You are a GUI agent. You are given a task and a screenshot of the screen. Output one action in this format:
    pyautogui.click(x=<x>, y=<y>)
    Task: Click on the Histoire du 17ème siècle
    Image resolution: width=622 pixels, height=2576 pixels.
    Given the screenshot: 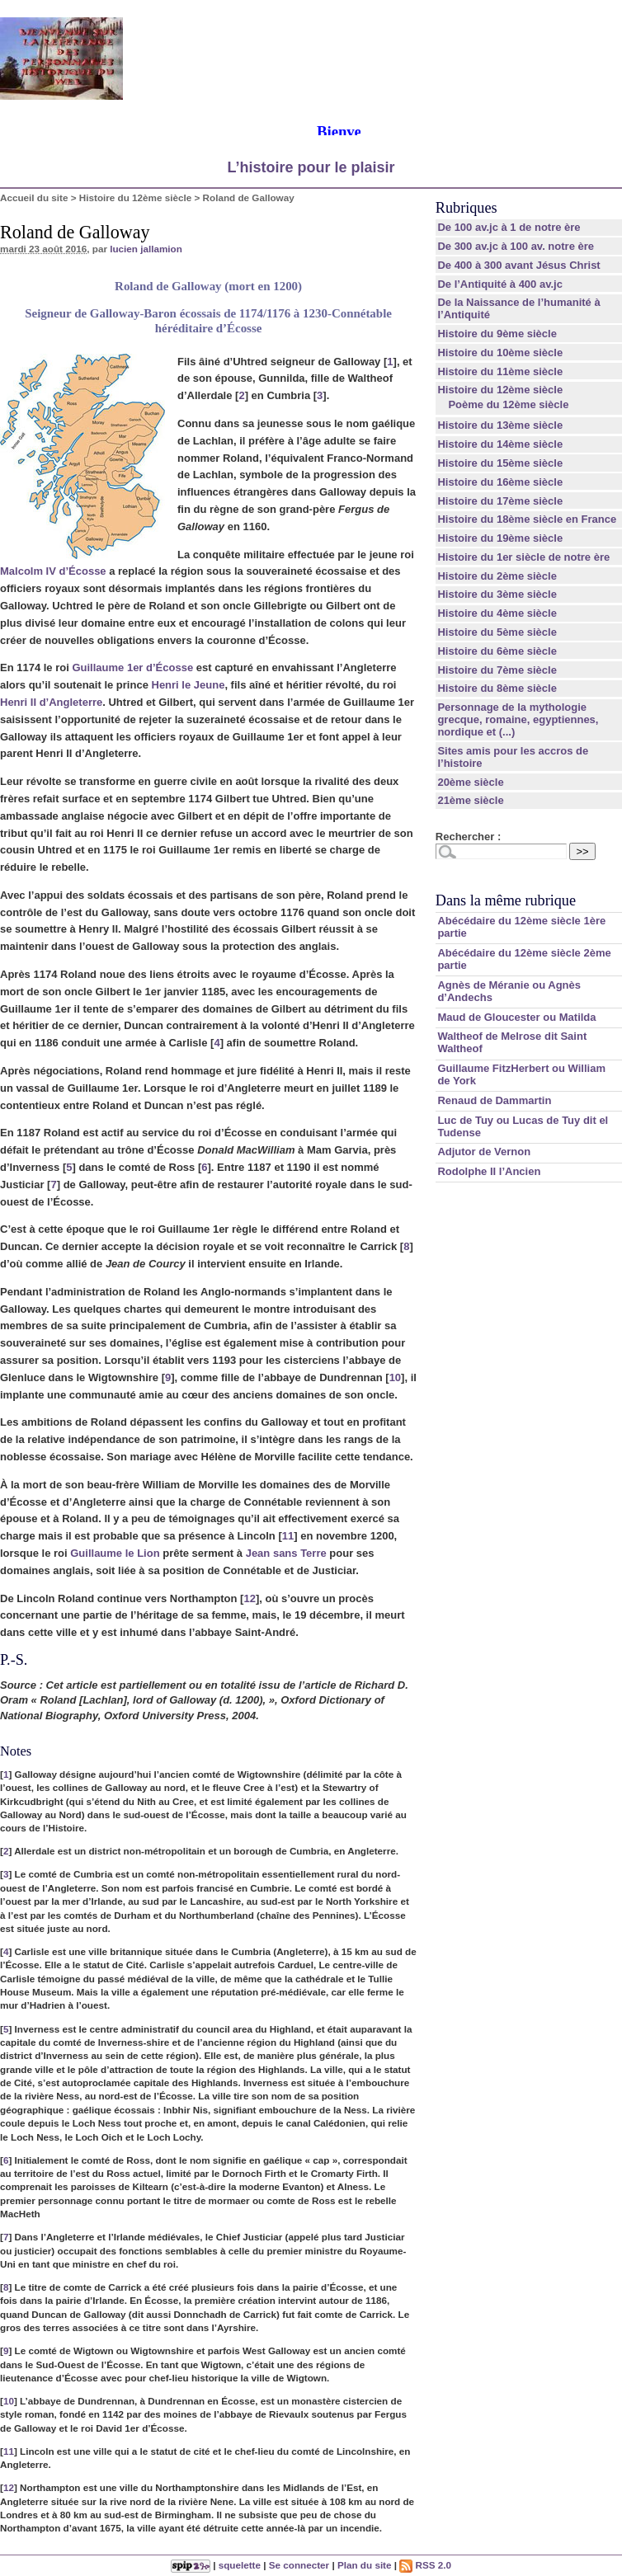 What is the action you would take?
    pyautogui.click(x=500, y=501)
    